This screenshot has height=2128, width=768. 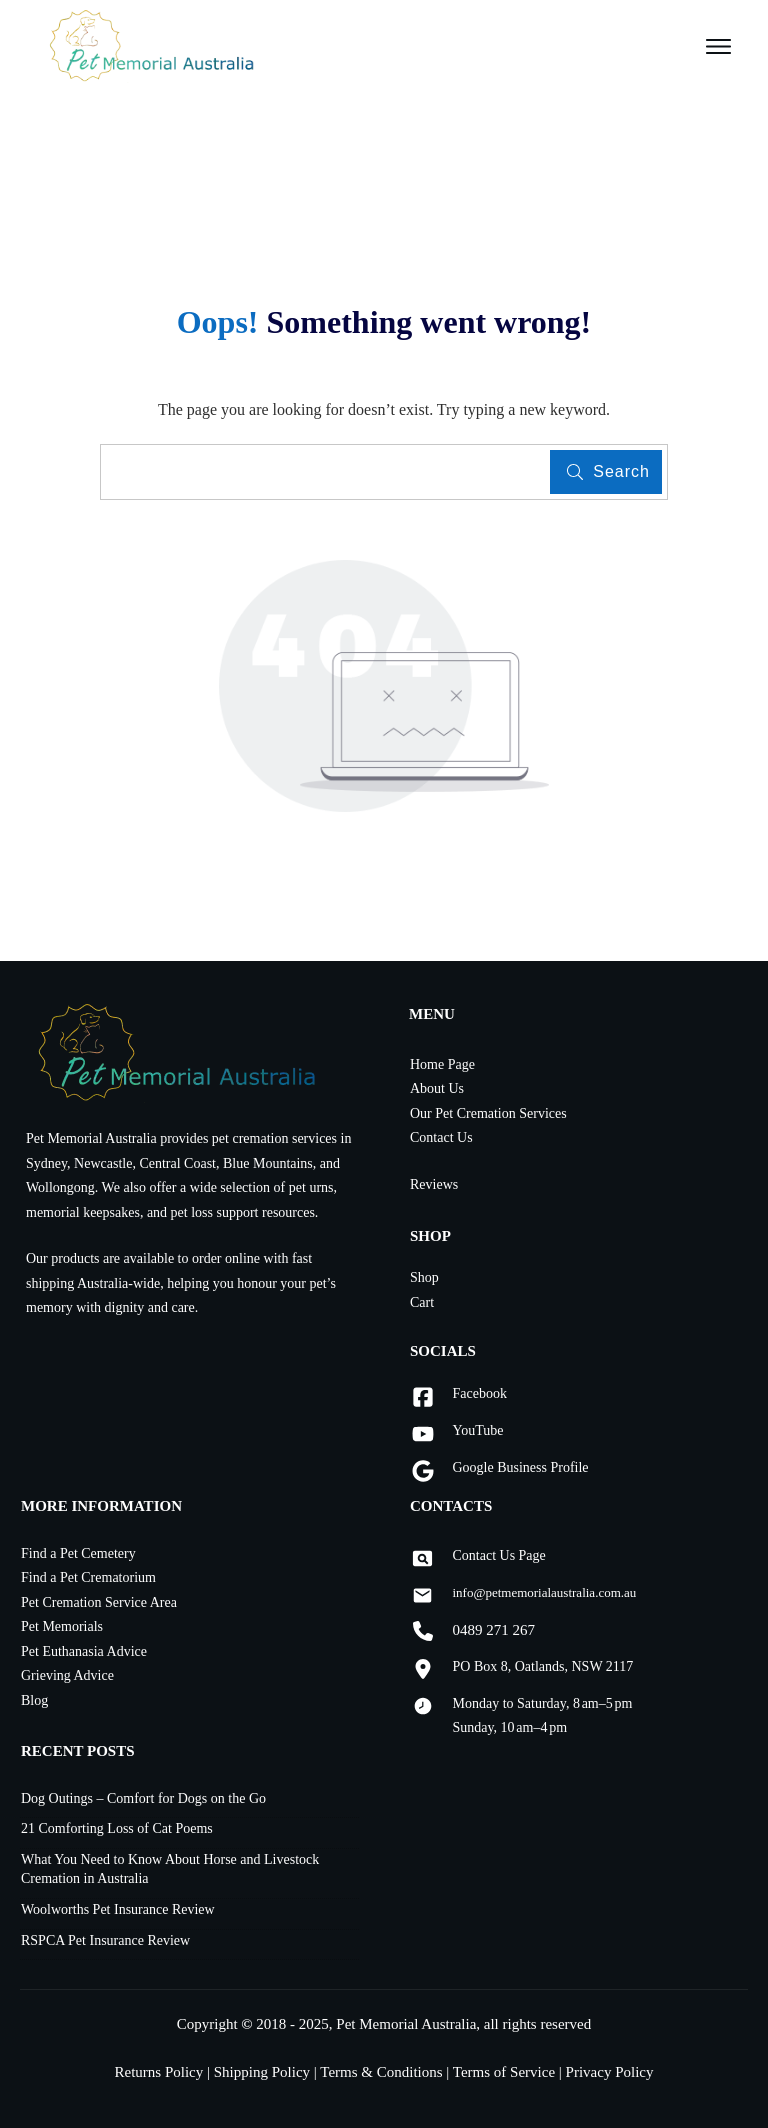 I want to click on Facebook, so click(x=479, y=1393).